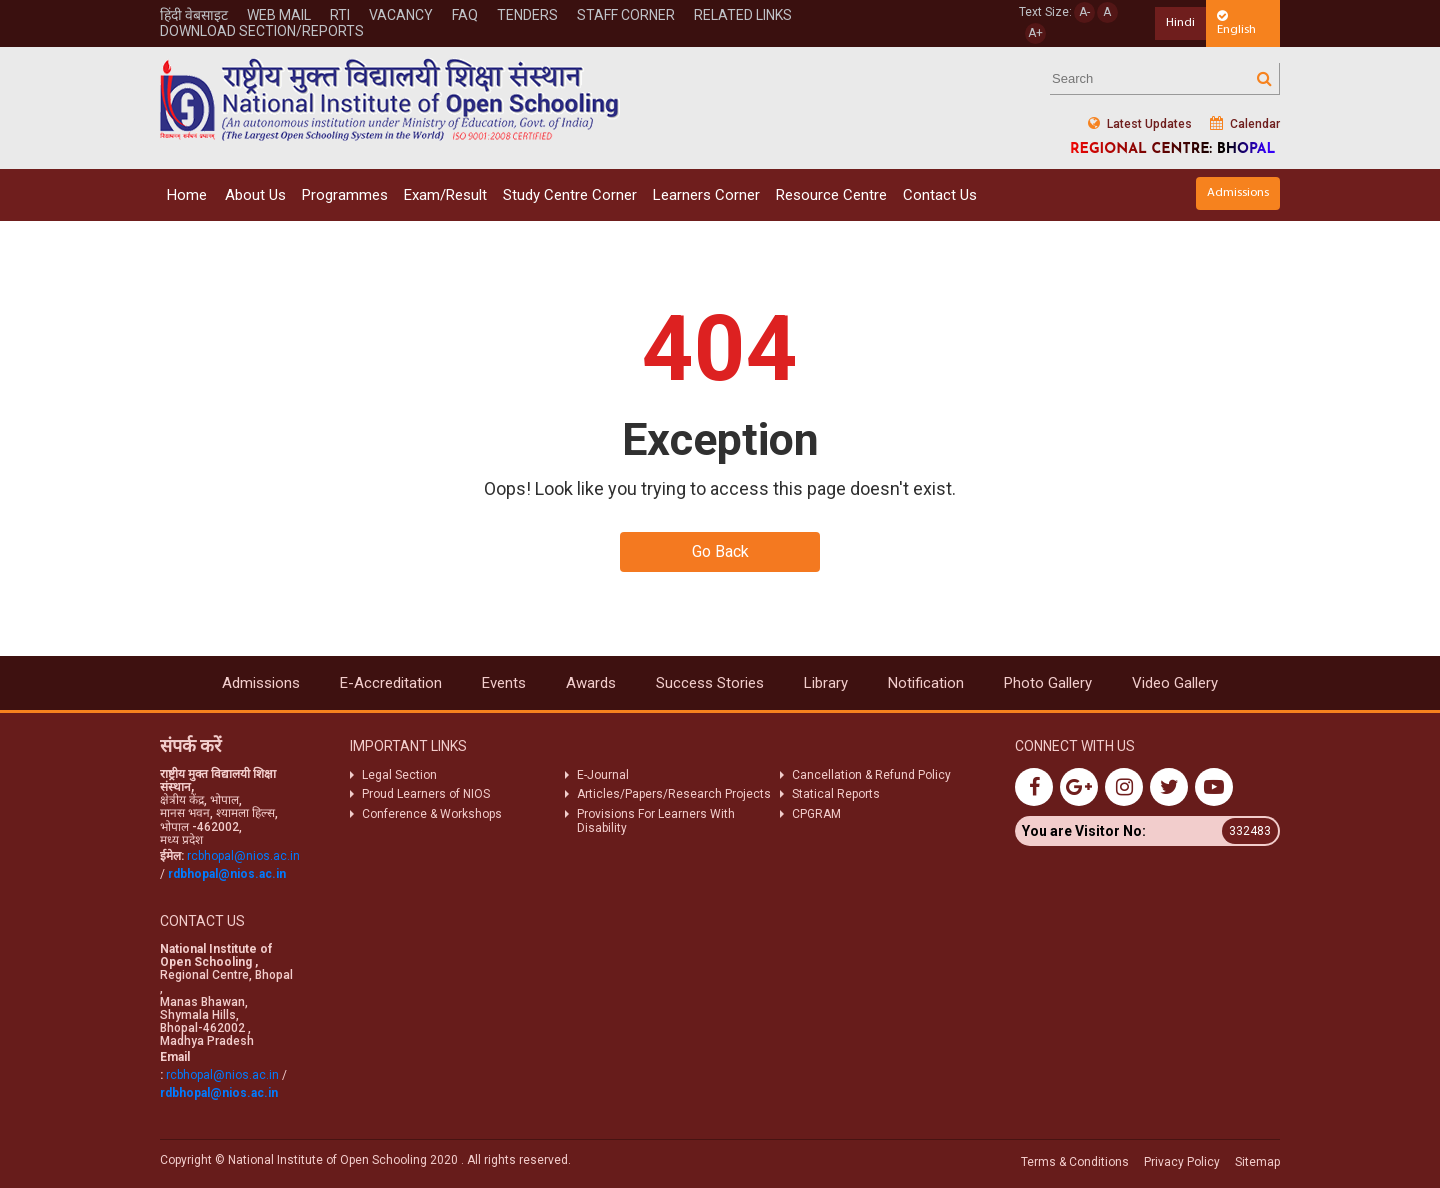 This screenshot has width=1440, height=1188. What do you see at coordinates (227, 874) in the screenshot?
I see `rdbhopal@nios.ac.in` at bounding box center [227, 874].